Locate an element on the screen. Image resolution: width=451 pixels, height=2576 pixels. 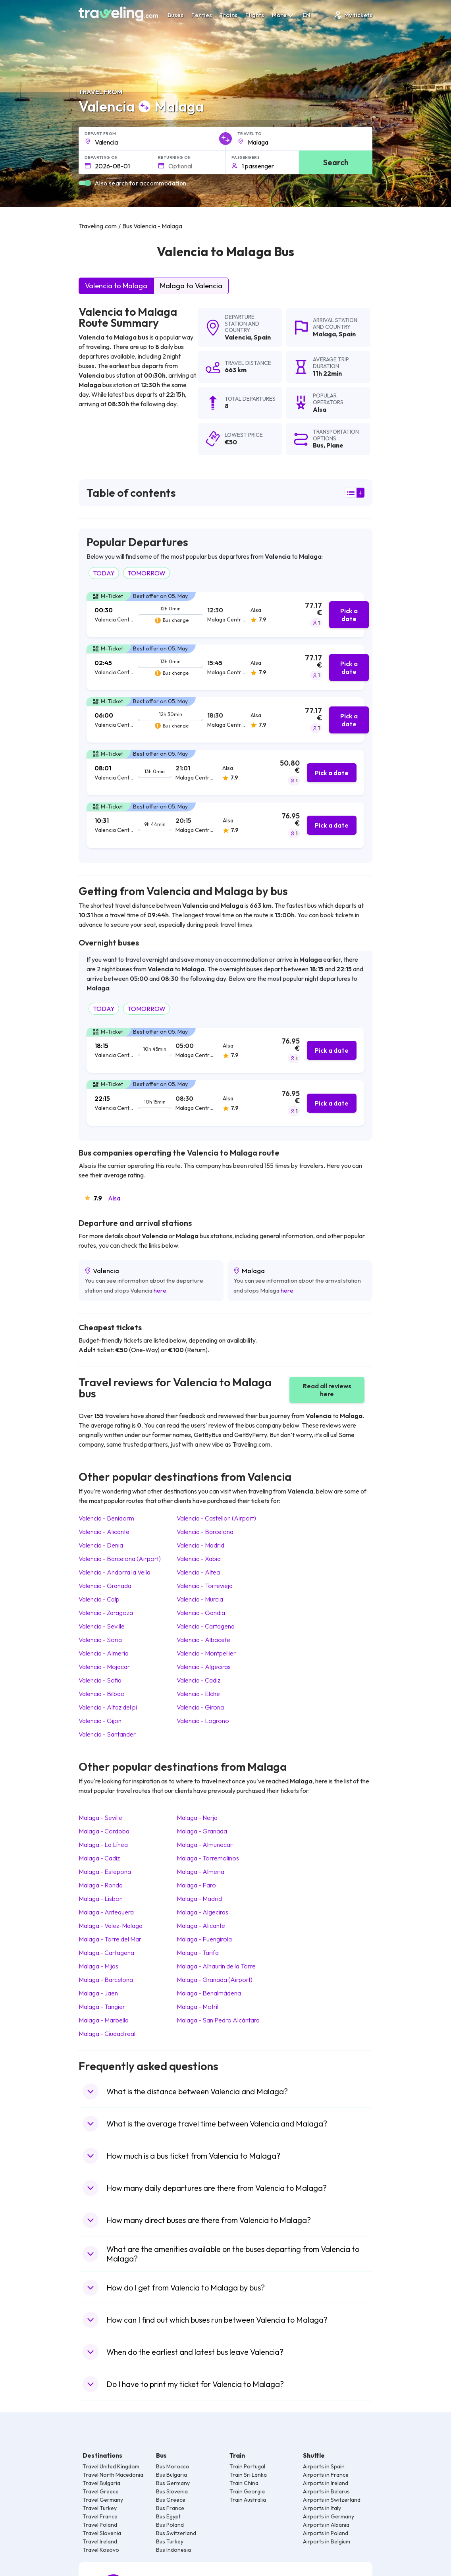
Malaga San Pedro Alcántara is located at coordinates (218, 2020).